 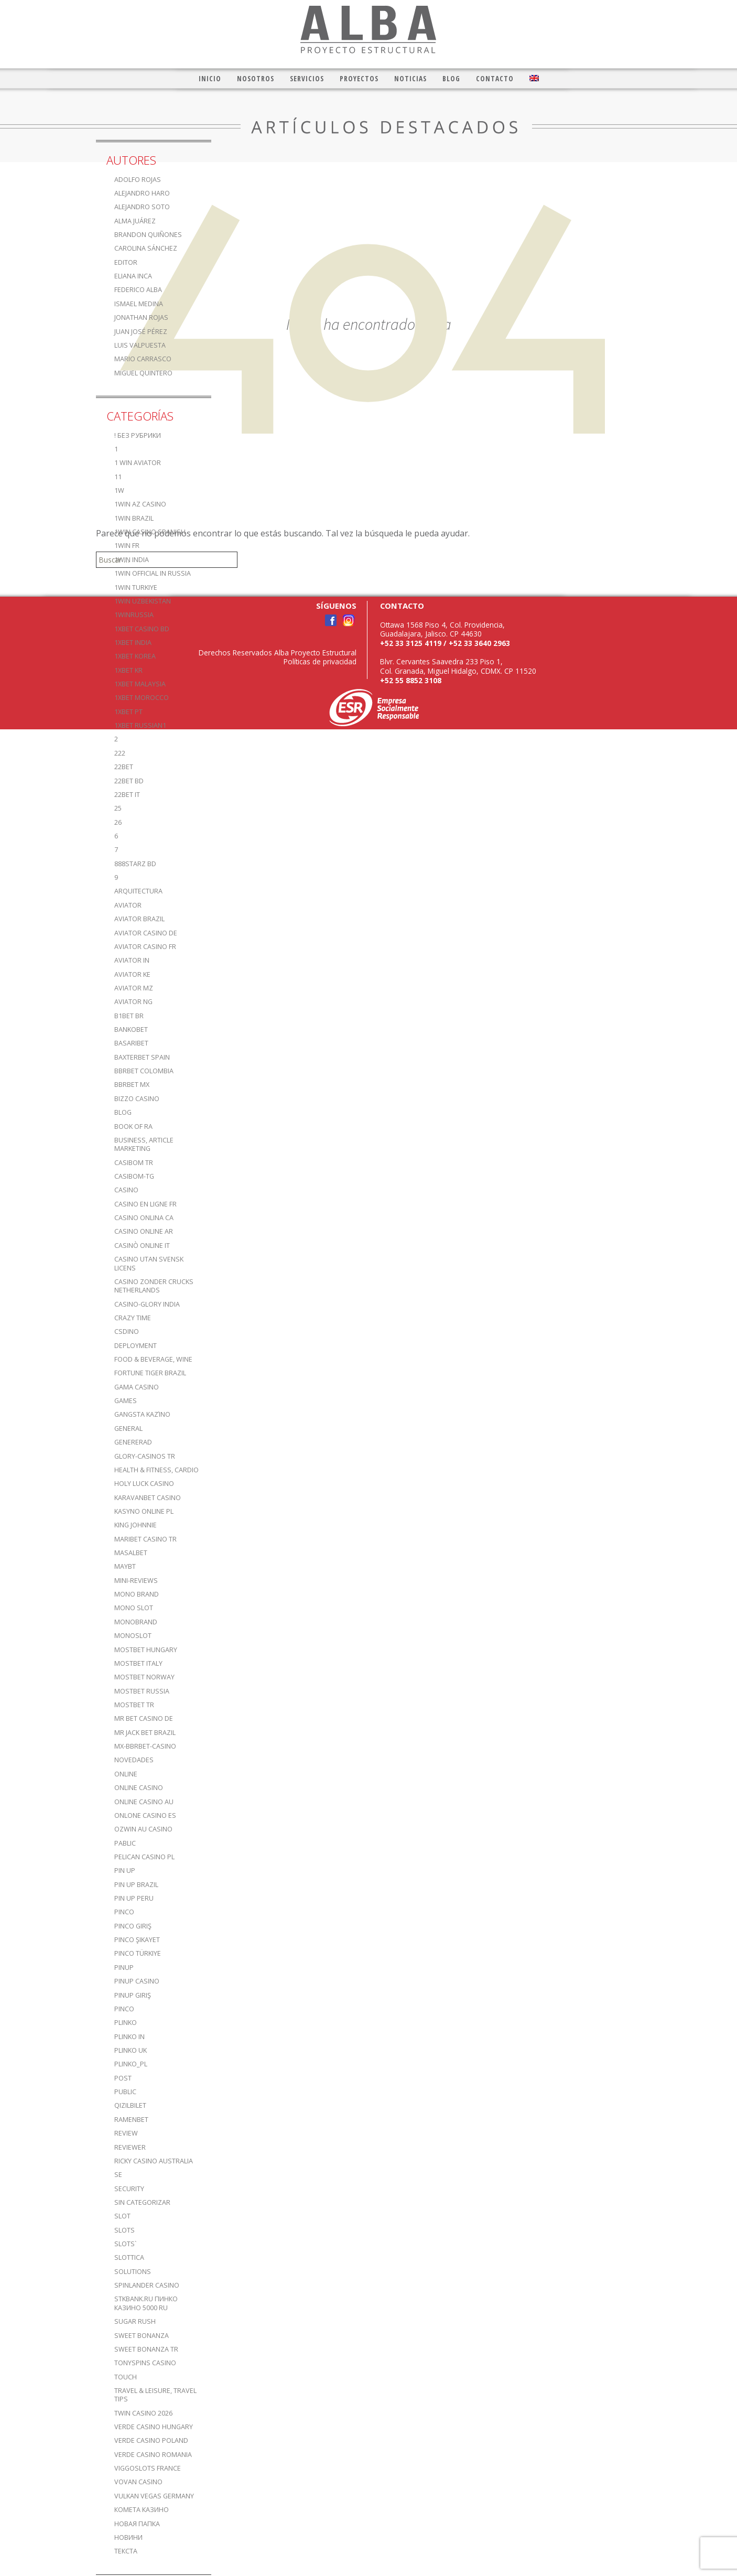 I want to click on verde casino poland, so click(x=151, y=2440).